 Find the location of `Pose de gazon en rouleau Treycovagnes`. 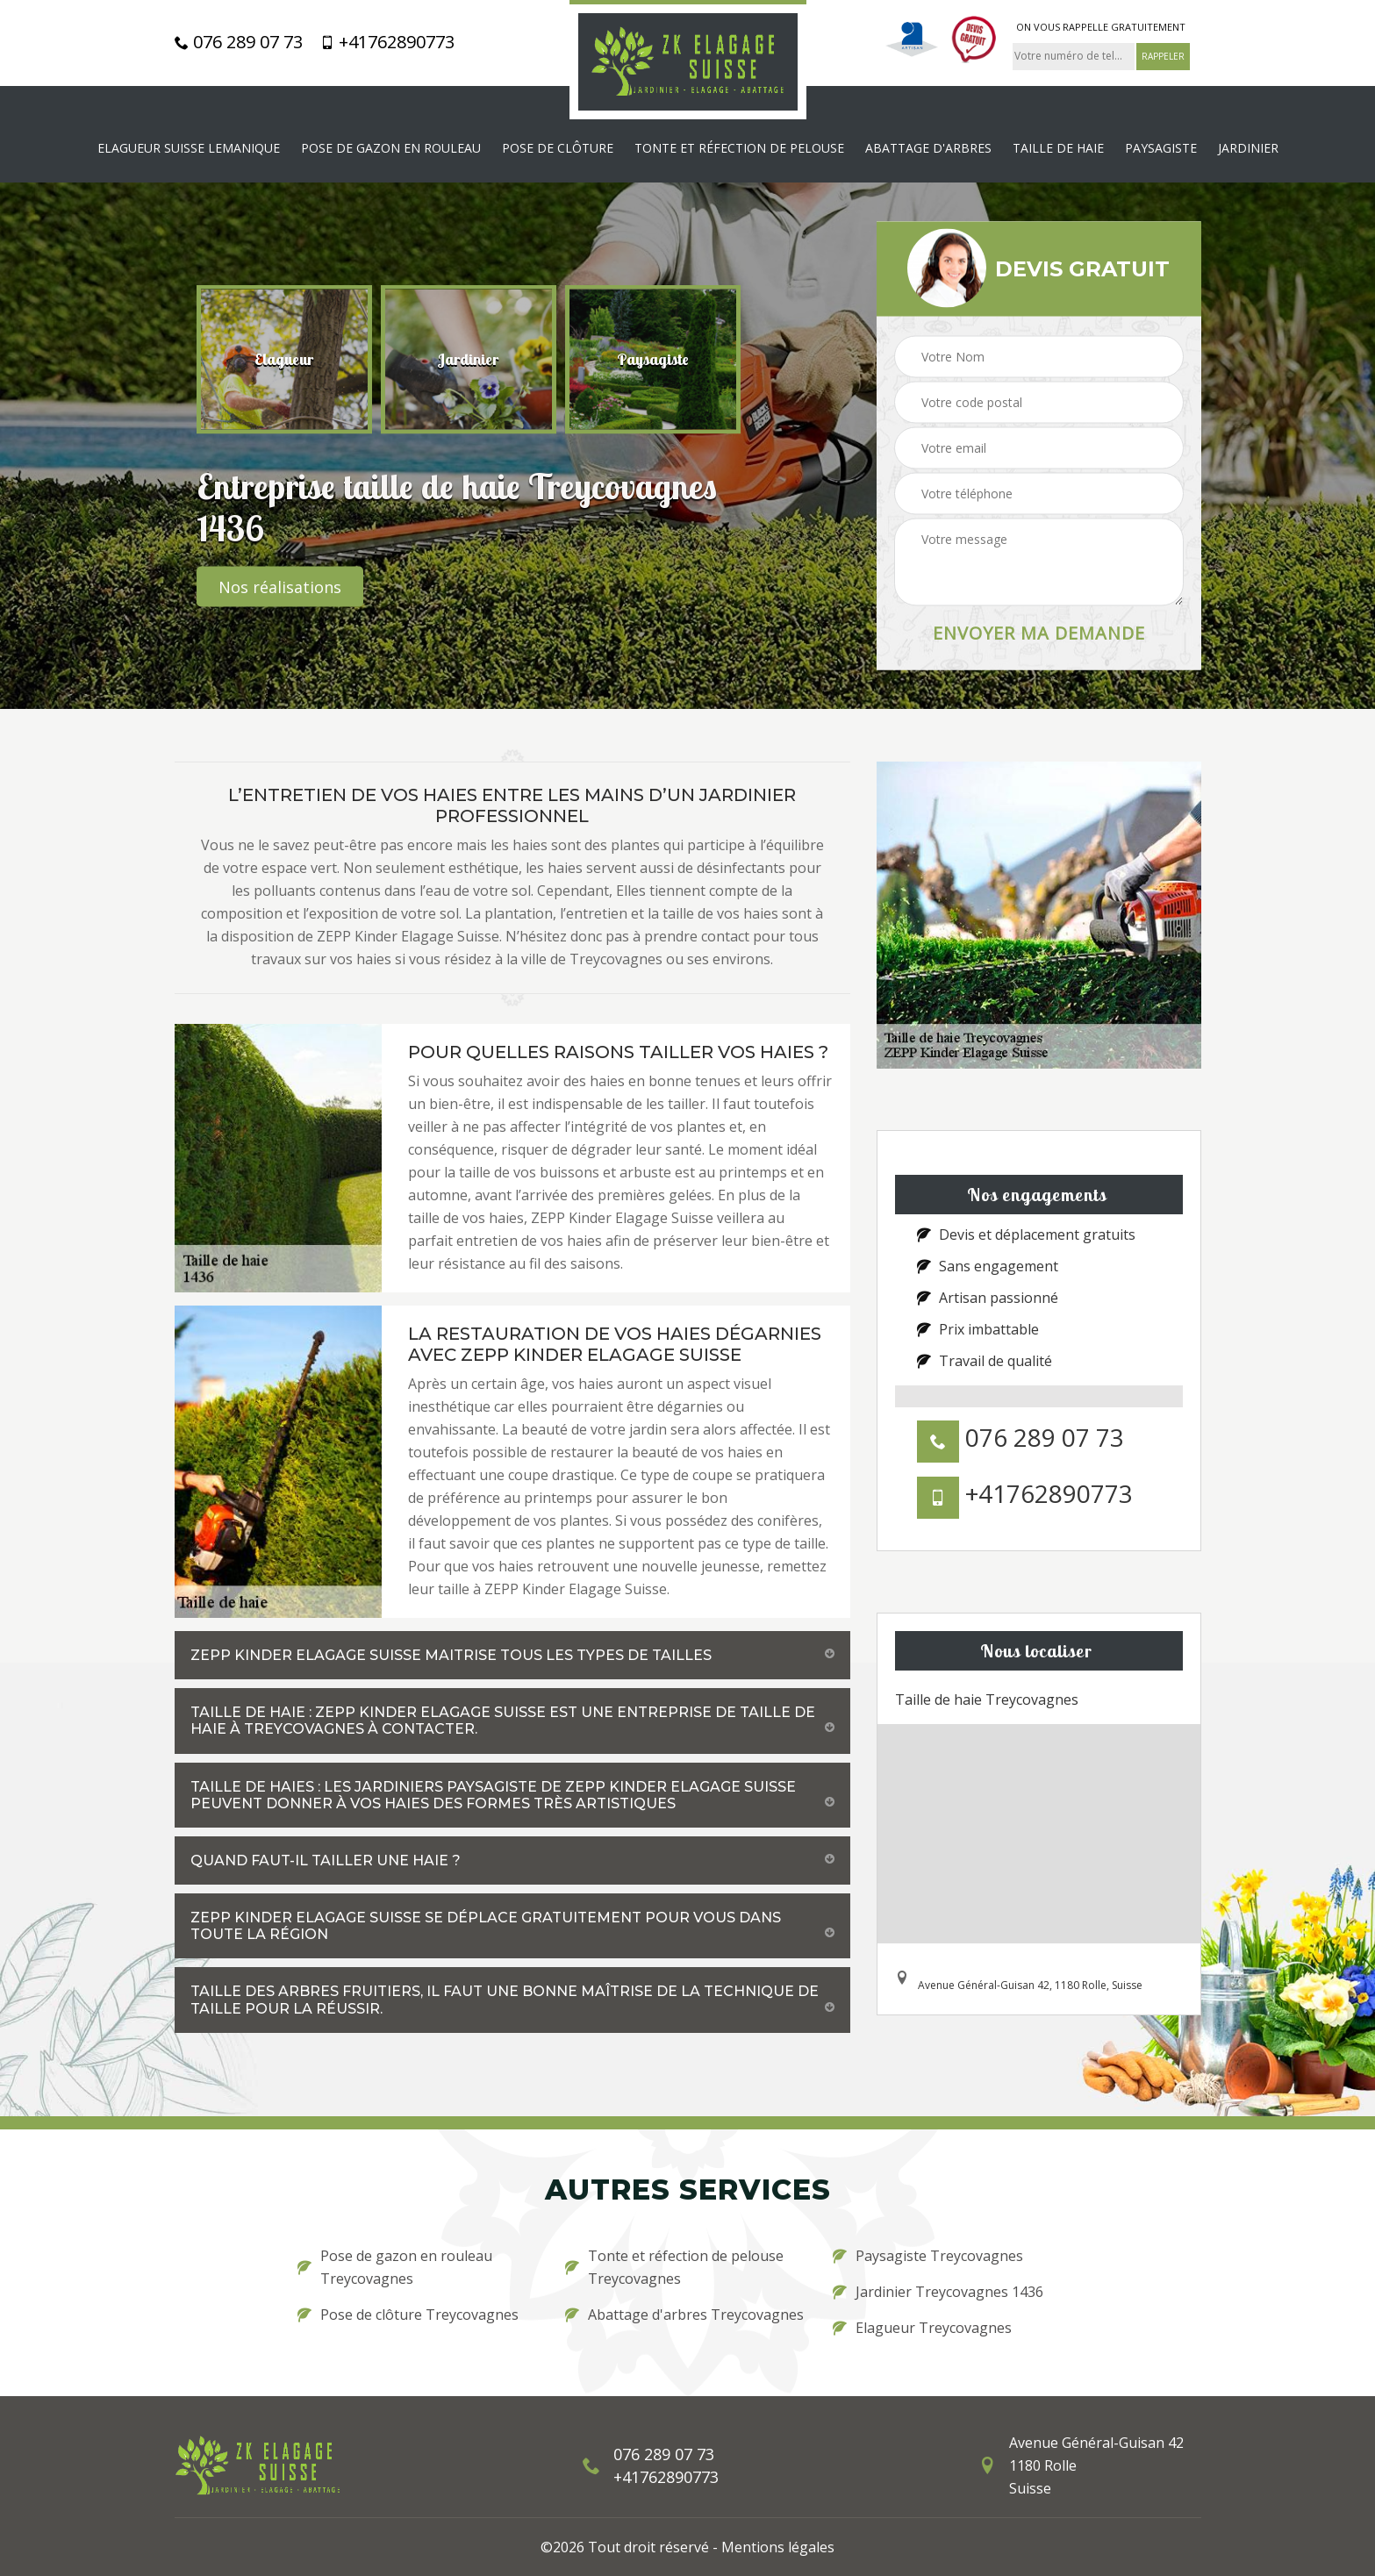

Pose de gazon en rouleau Treycovagnes is located at coordinates (394, 2267).